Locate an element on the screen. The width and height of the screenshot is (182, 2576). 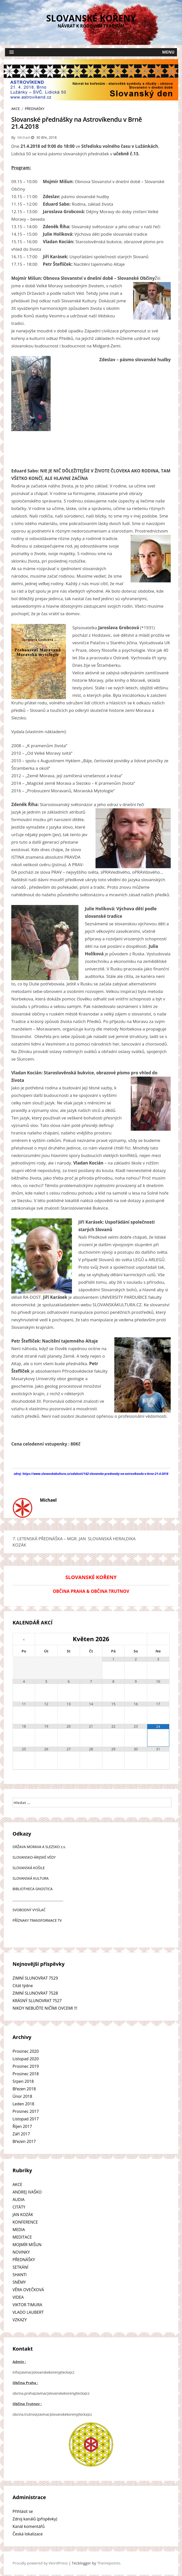
MEDITACE is located at coordinates (22, 2237).